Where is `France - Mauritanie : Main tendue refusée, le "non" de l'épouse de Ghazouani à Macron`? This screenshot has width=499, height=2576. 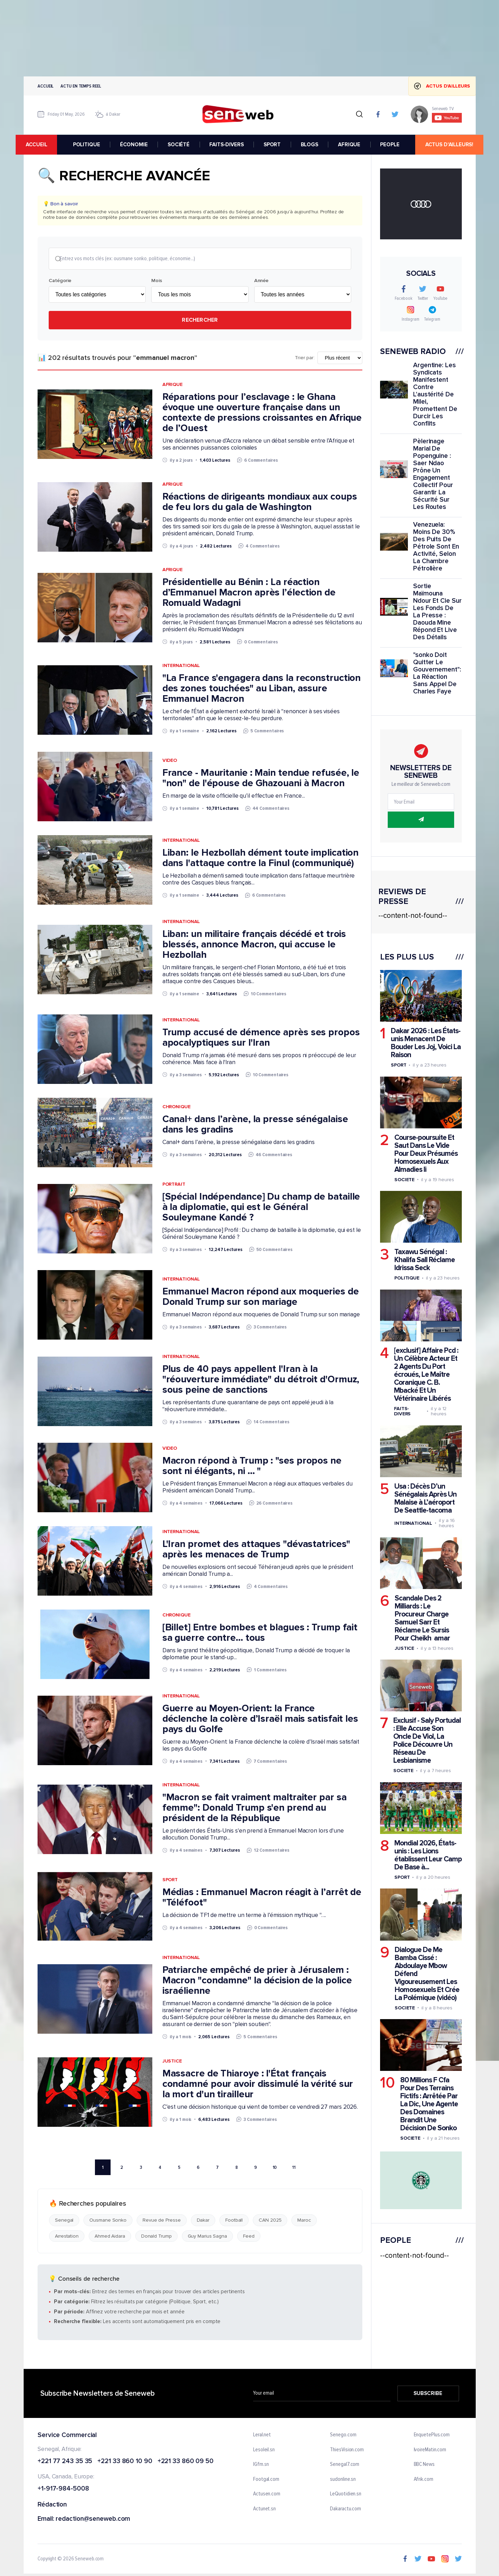
France - Mauritanie : Main tendue refusée, le "non" de l'épouse de Ghazouani à Macron is located at coordinates (260, 778).